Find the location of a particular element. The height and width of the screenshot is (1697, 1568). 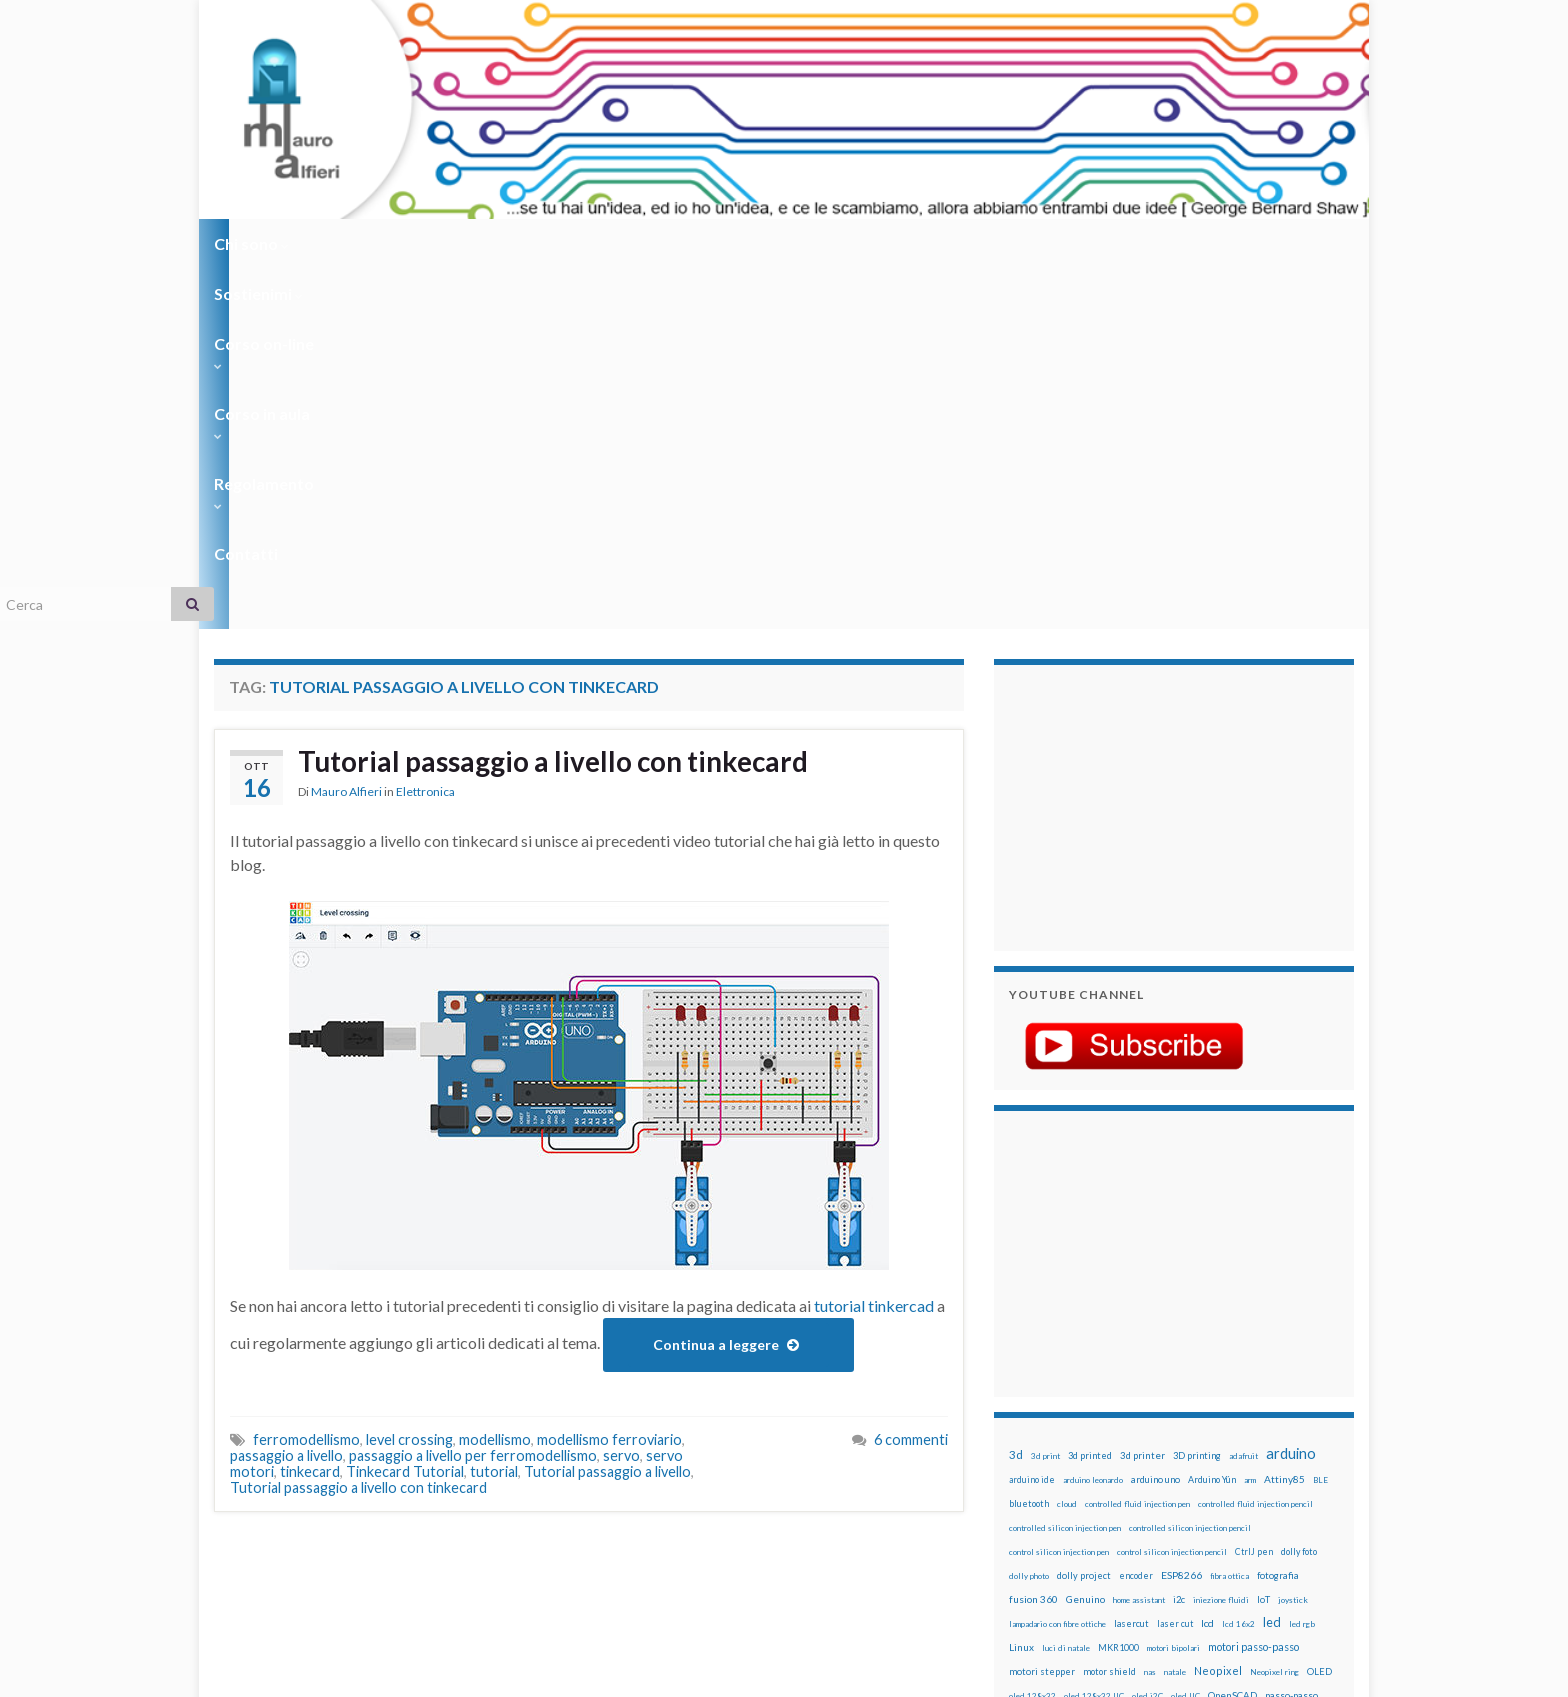

oled IIC [oled IIC (12 elementi)] is located at coordinates (1185, 1336).